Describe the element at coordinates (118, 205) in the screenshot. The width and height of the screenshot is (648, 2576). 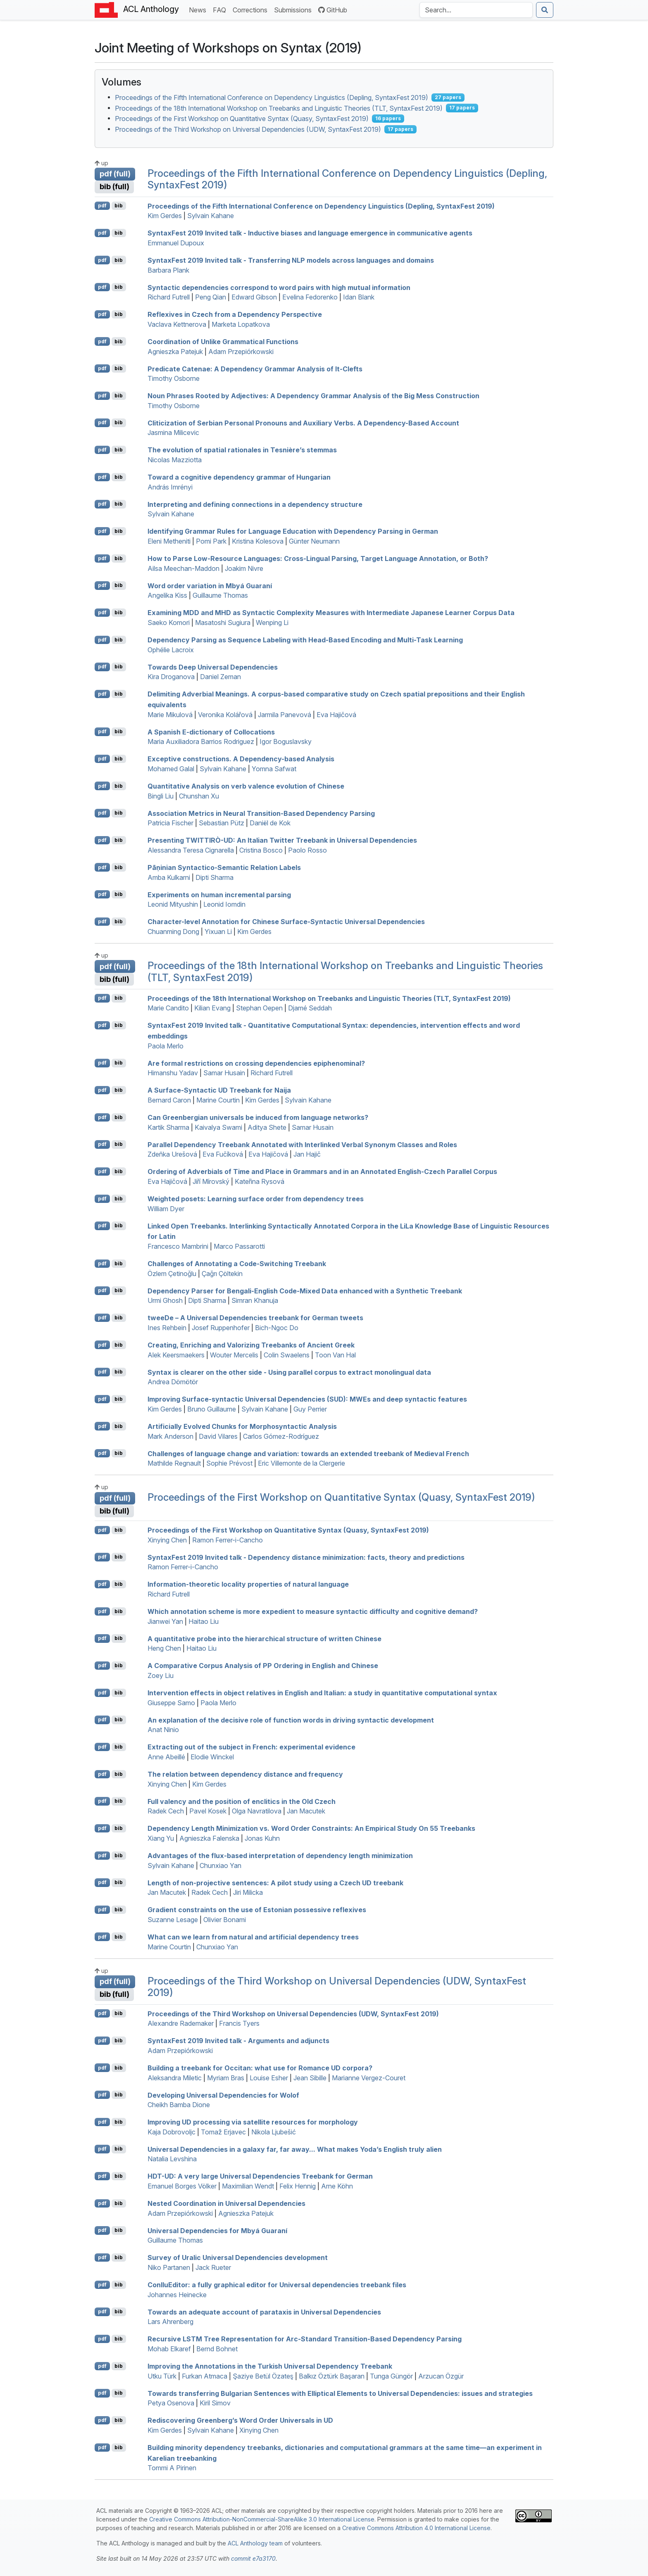
I see `bib [Export to BibTeX]` at that location.